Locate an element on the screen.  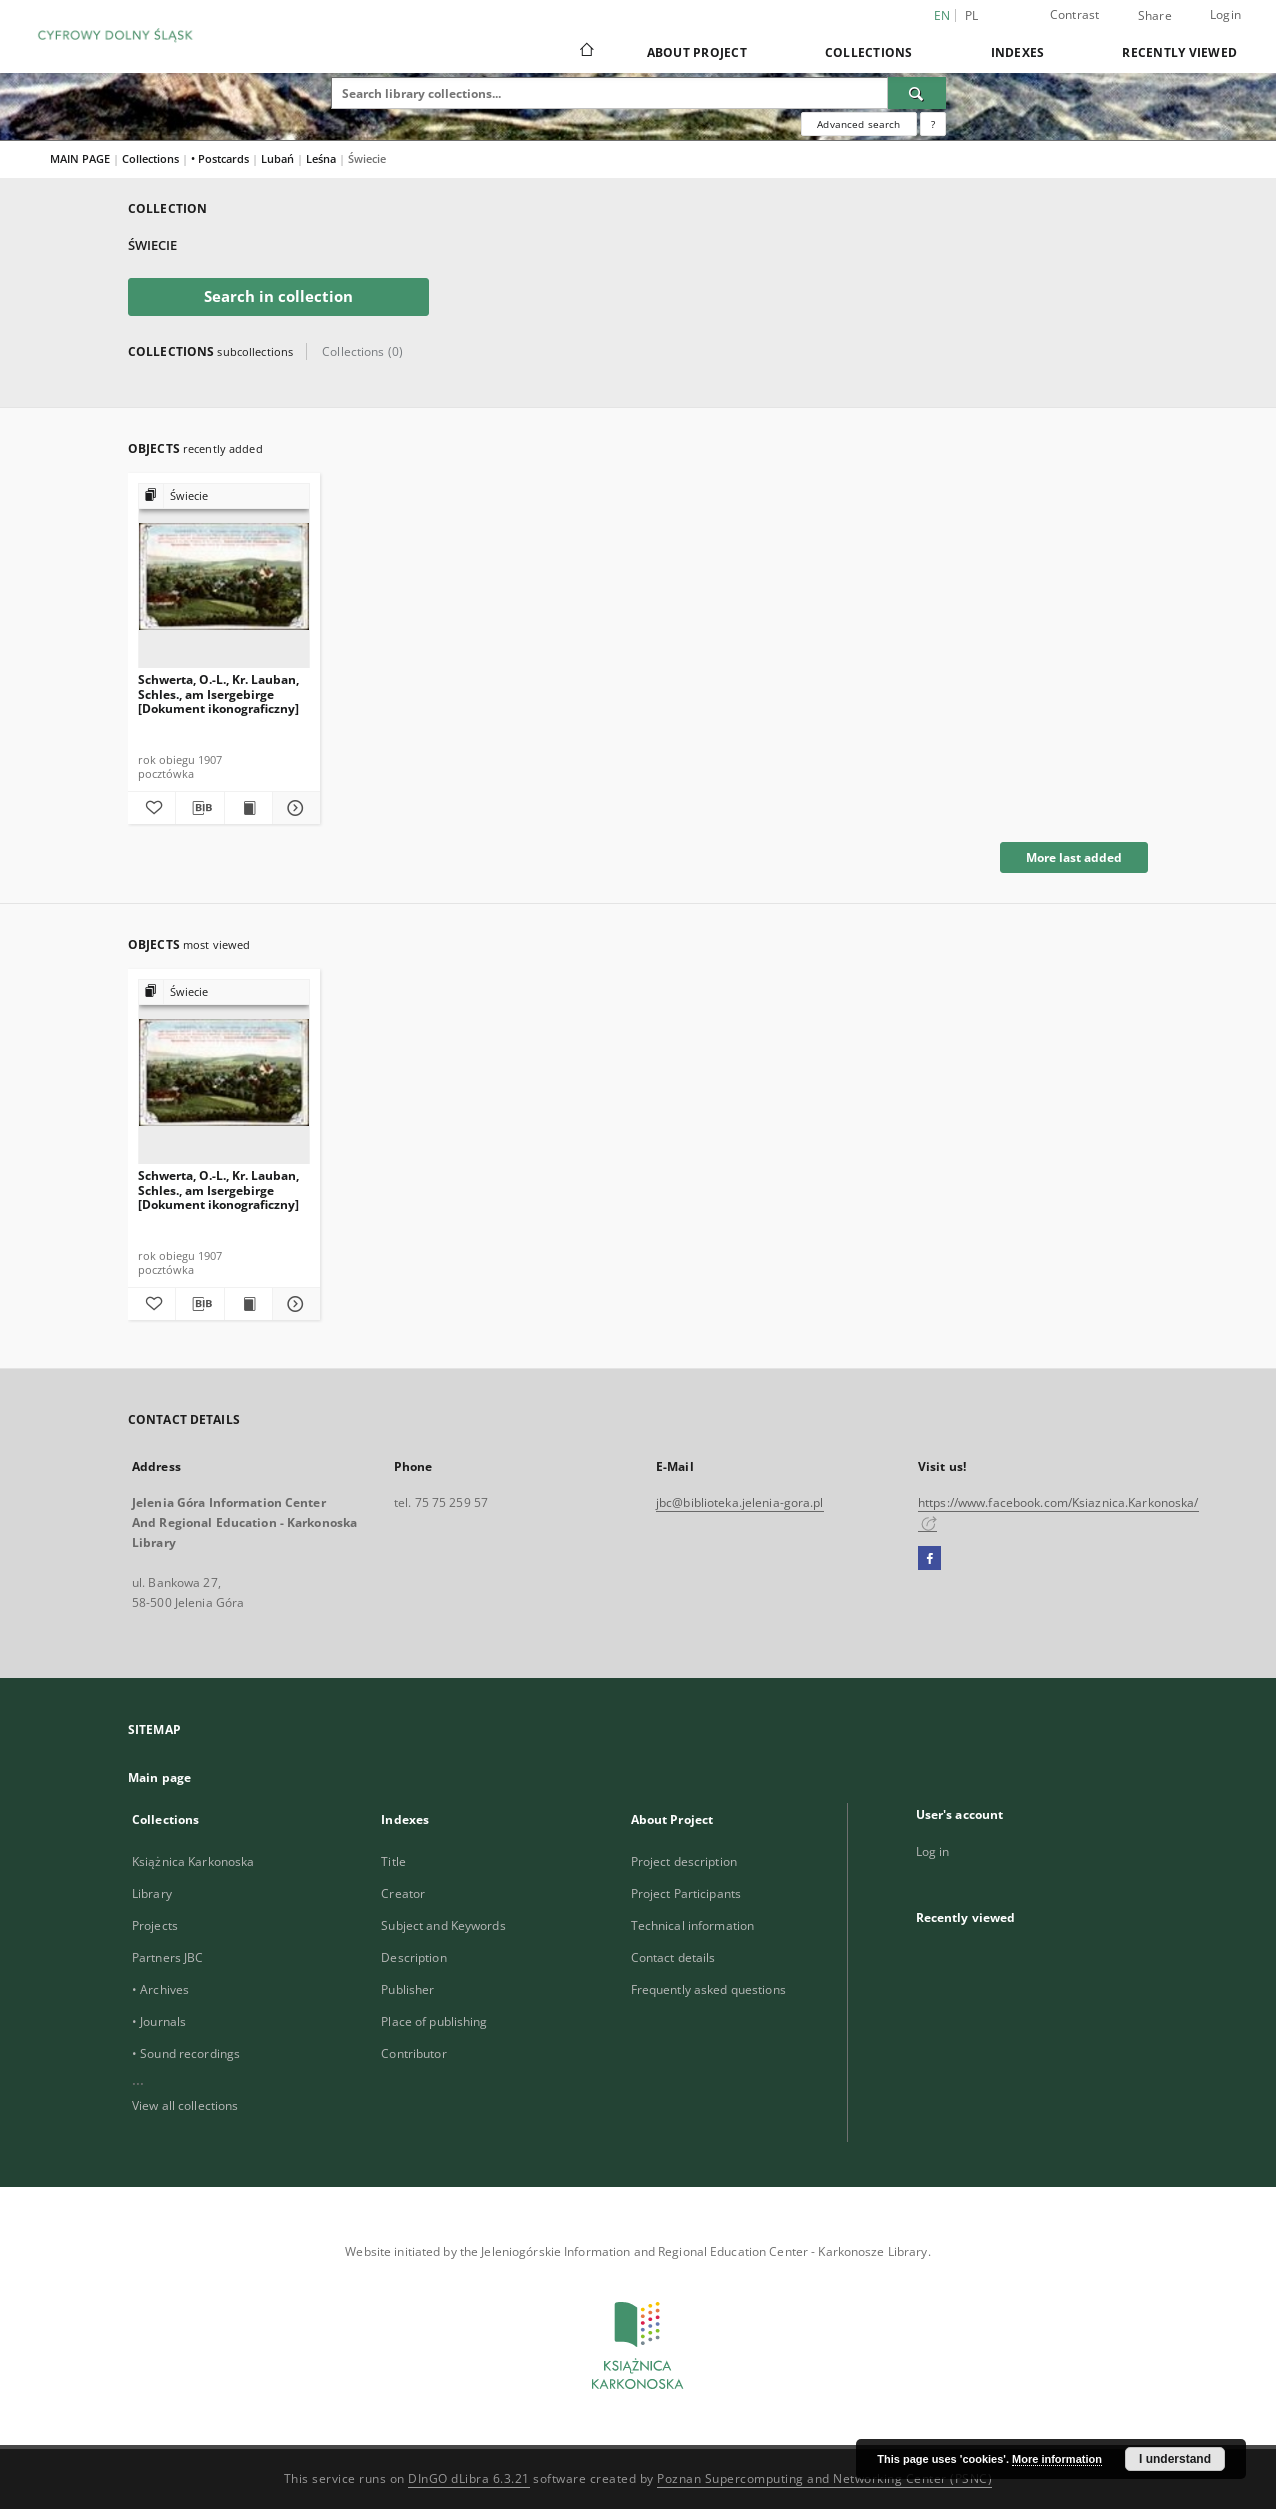
[Show publication content Schwerta, O.-L., Kr. Lauban, Schles., am Isergebirge [Dokument ikonograficzny]] is located at coordinates (248, 808).